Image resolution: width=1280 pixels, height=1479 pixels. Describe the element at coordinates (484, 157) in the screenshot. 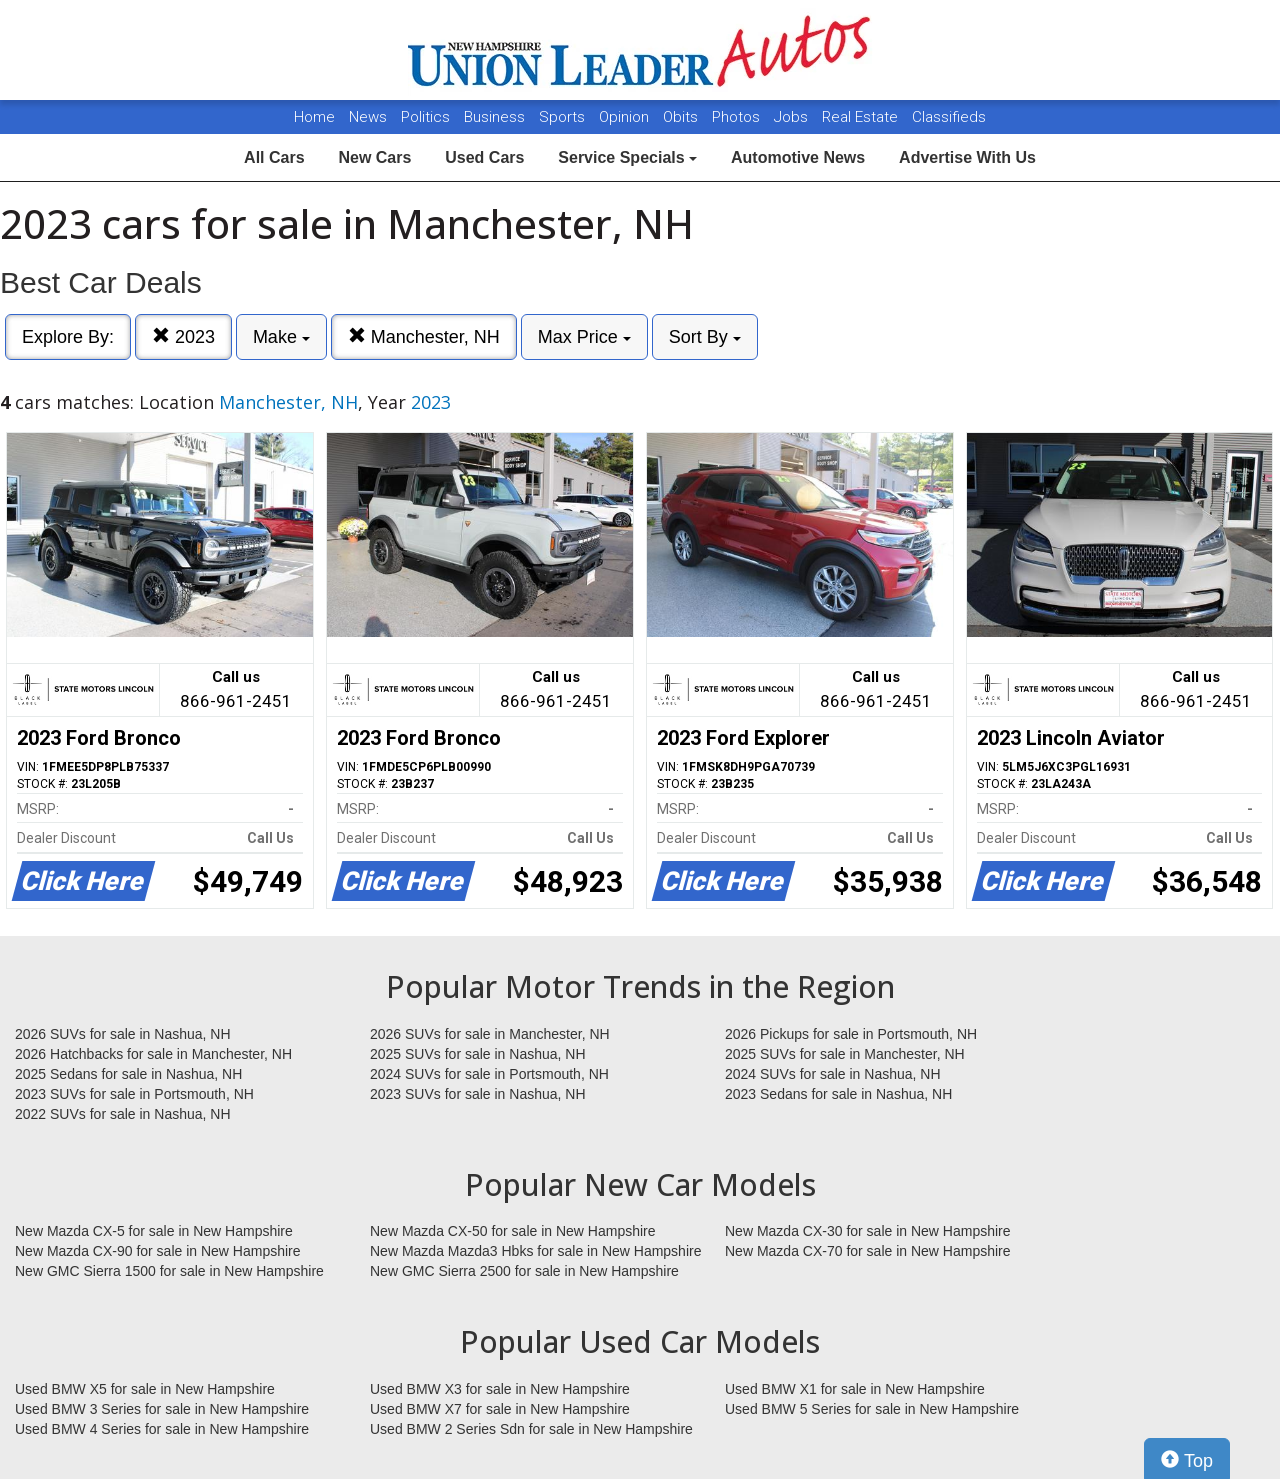

I see `Used Cars` at that location.